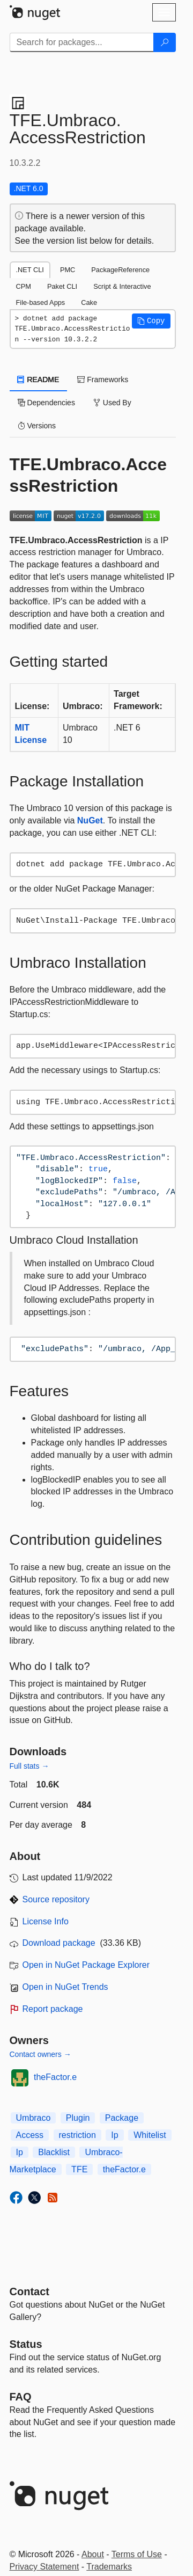  I want to click on Package, so click(121, 2117).